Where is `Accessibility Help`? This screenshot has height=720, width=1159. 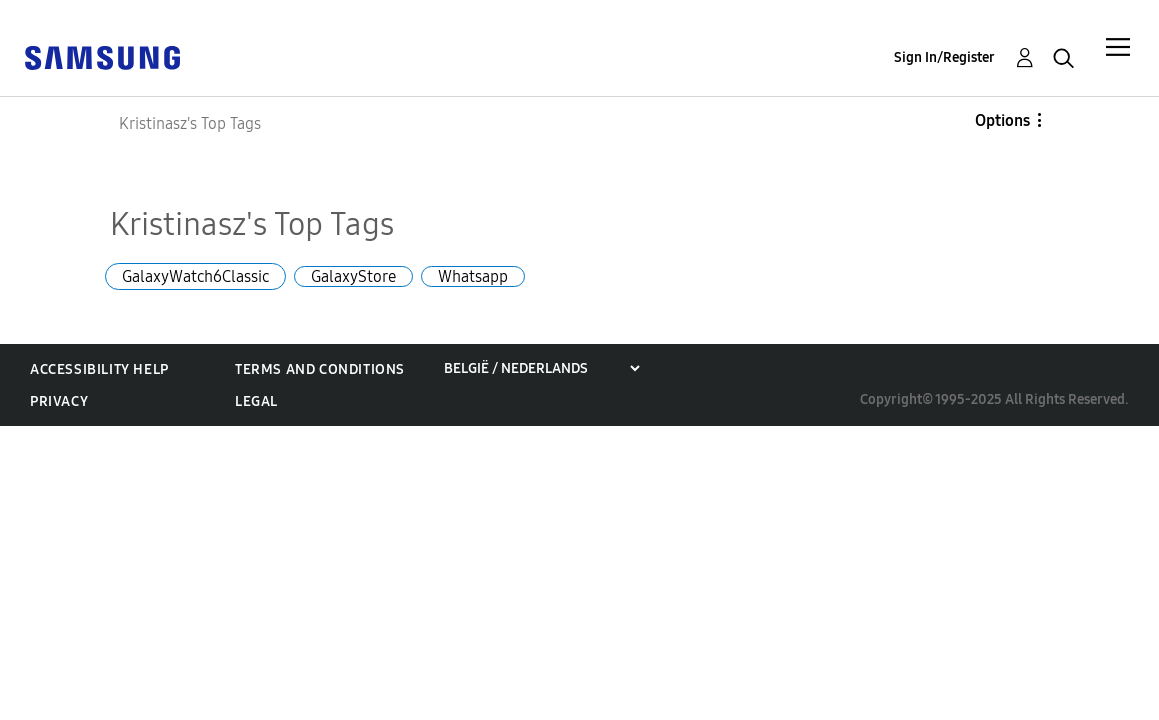
Accessibility Help is located at coordinates (99, 369).